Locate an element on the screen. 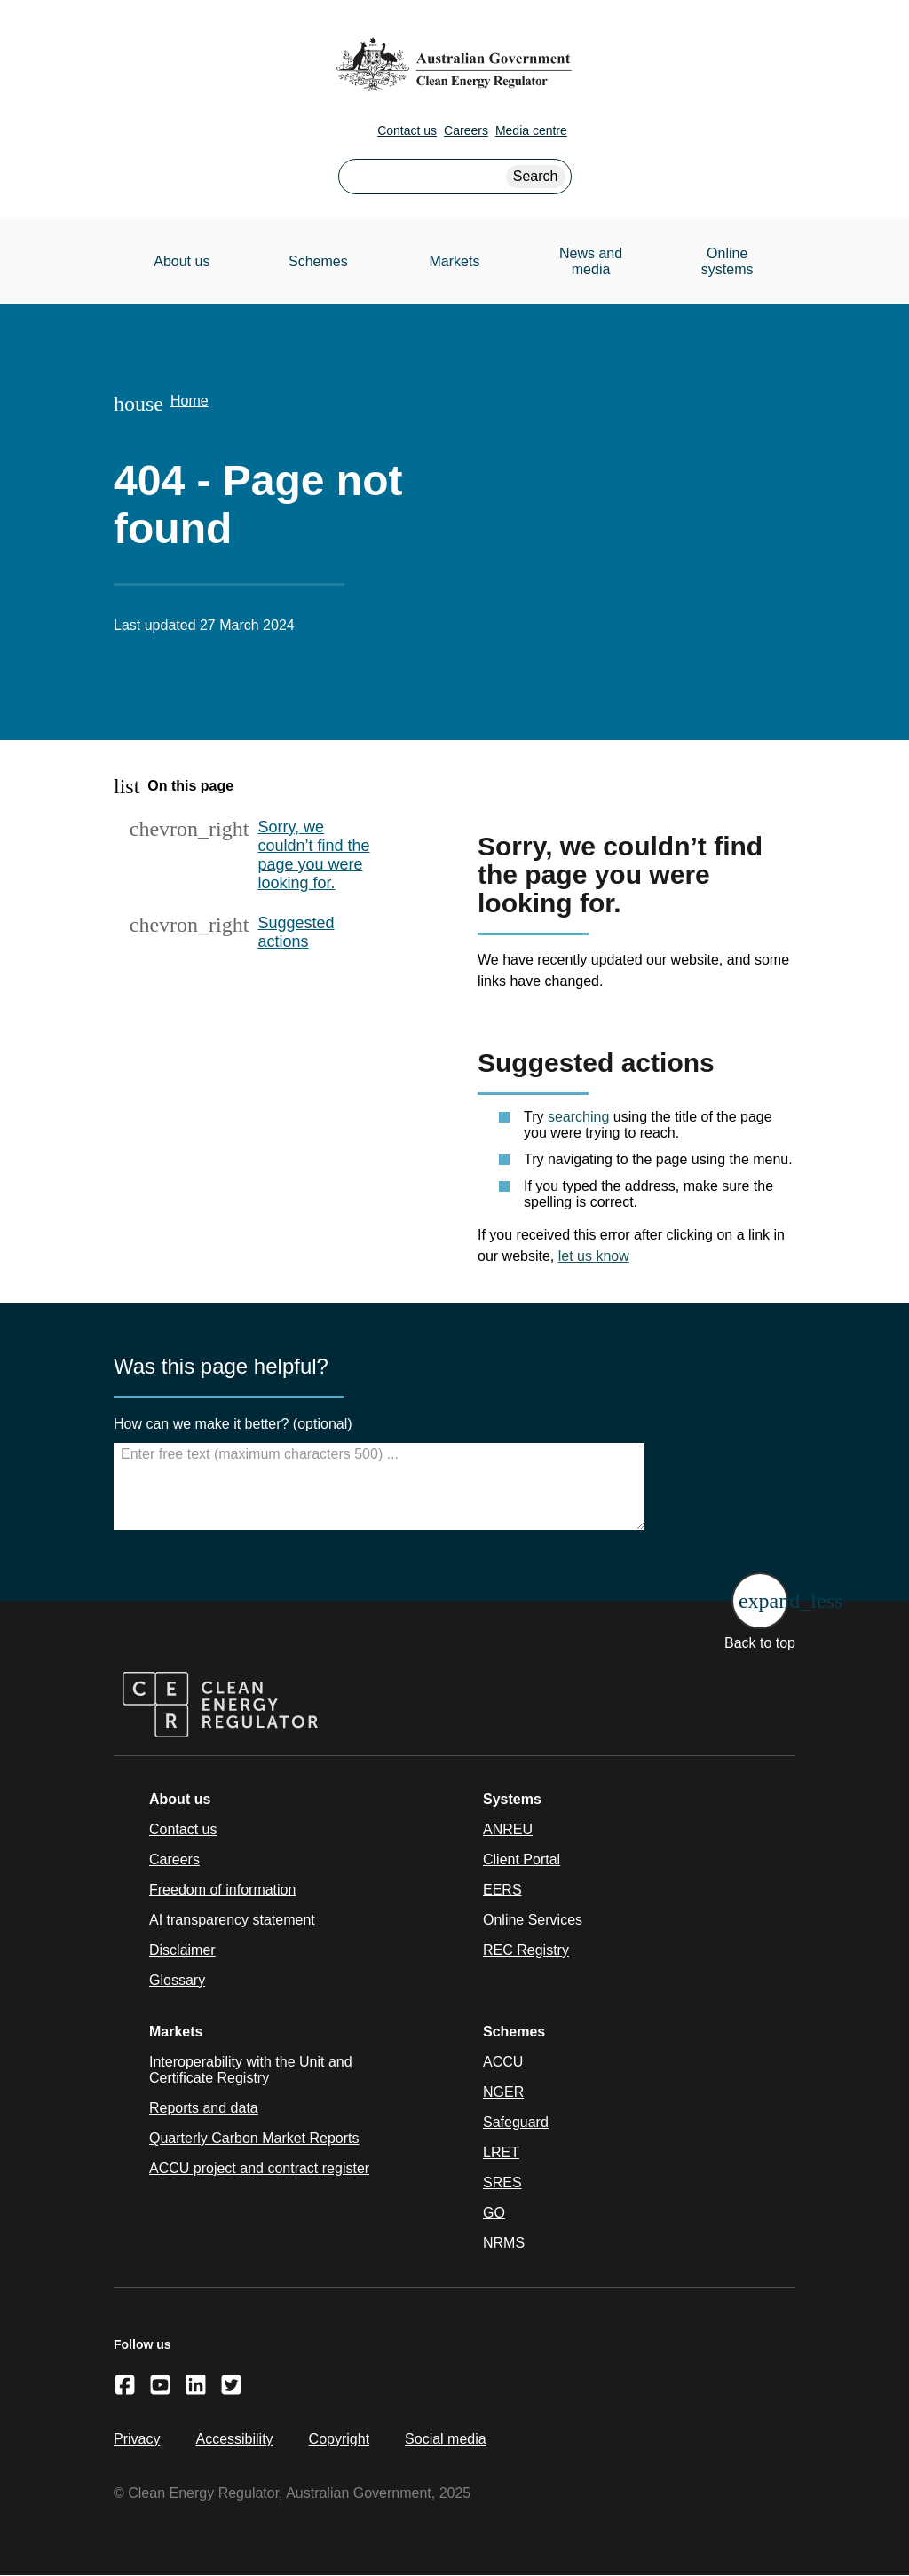 Image resolution: width=909 pixels, height=2576 pixels. EERS is located at coordinates (502, 1889).